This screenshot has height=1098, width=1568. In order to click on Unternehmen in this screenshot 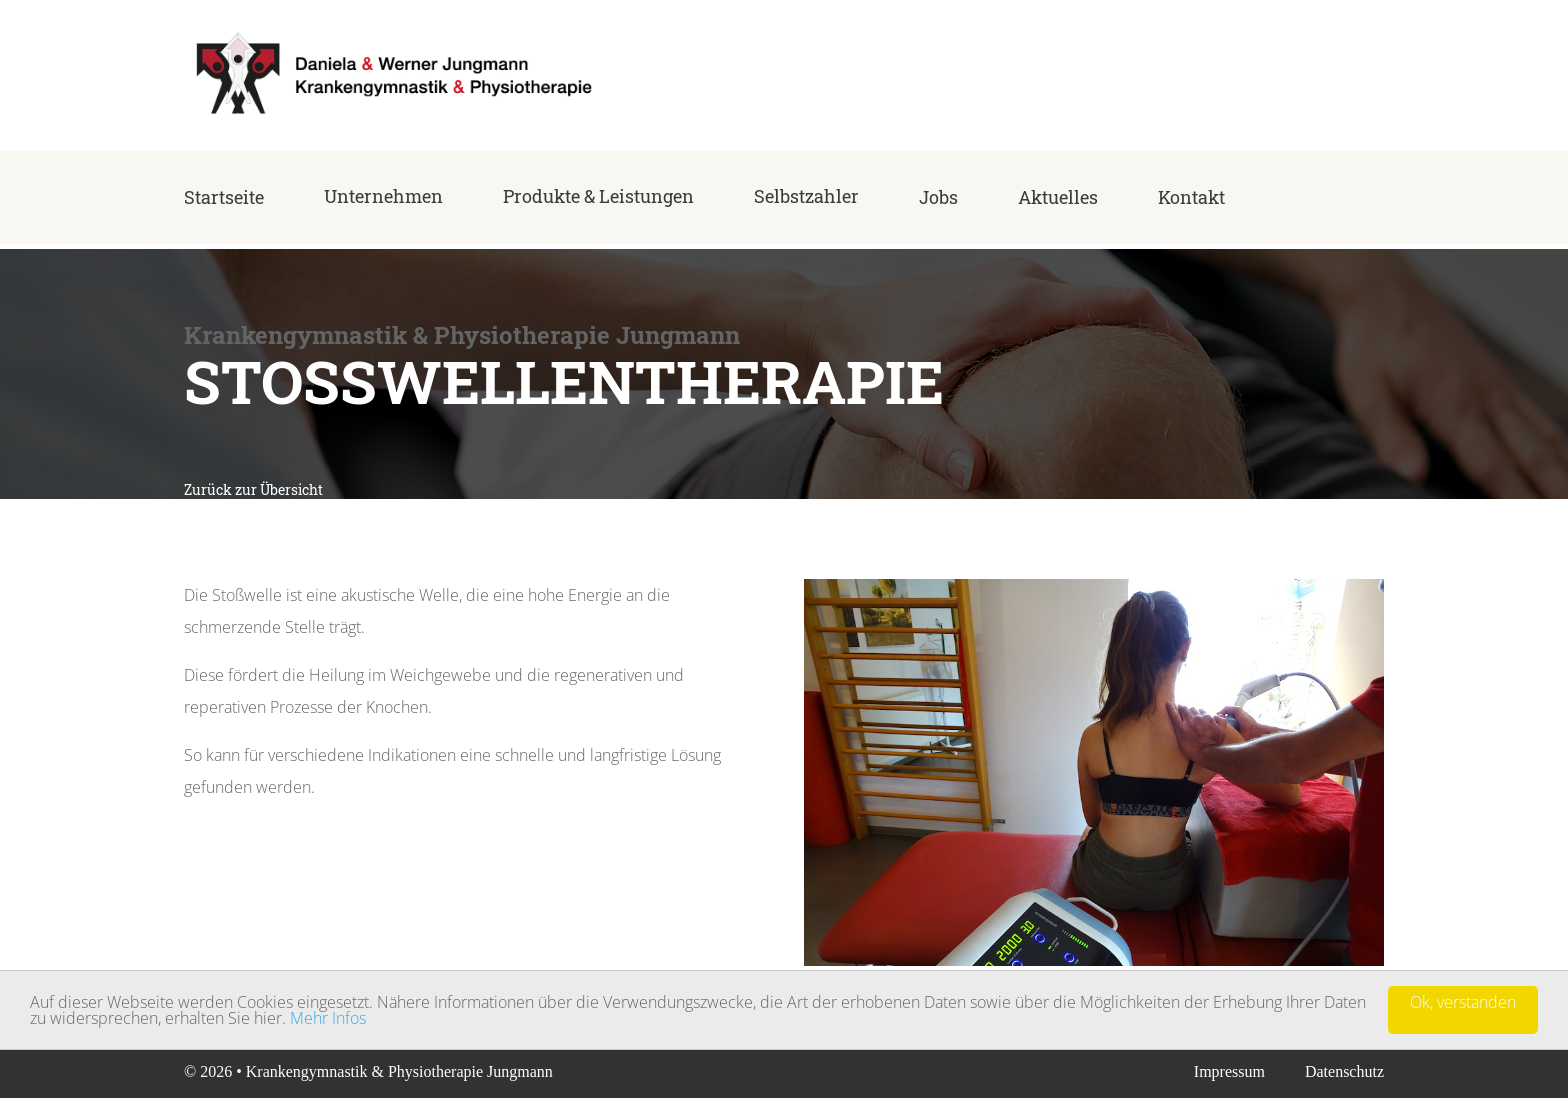, I will do `click(383, 196)`.